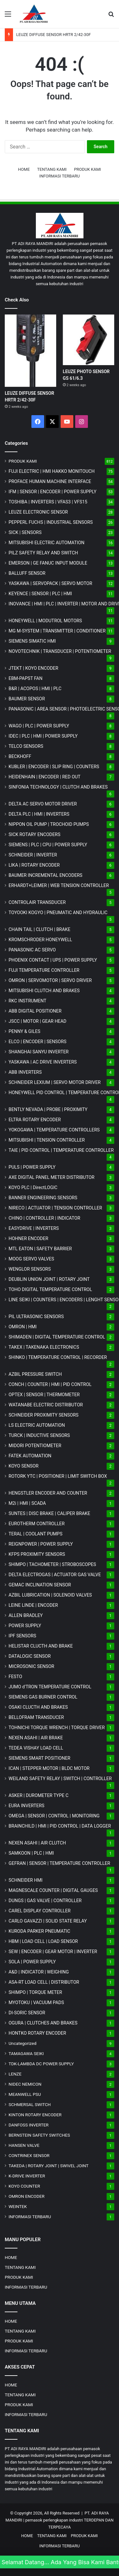 This screenshot has width=119, height=2576. Describe the element at coordinates (27, 2012) in the screenshot. I see `DI-SORIC SENSOR` at that location.